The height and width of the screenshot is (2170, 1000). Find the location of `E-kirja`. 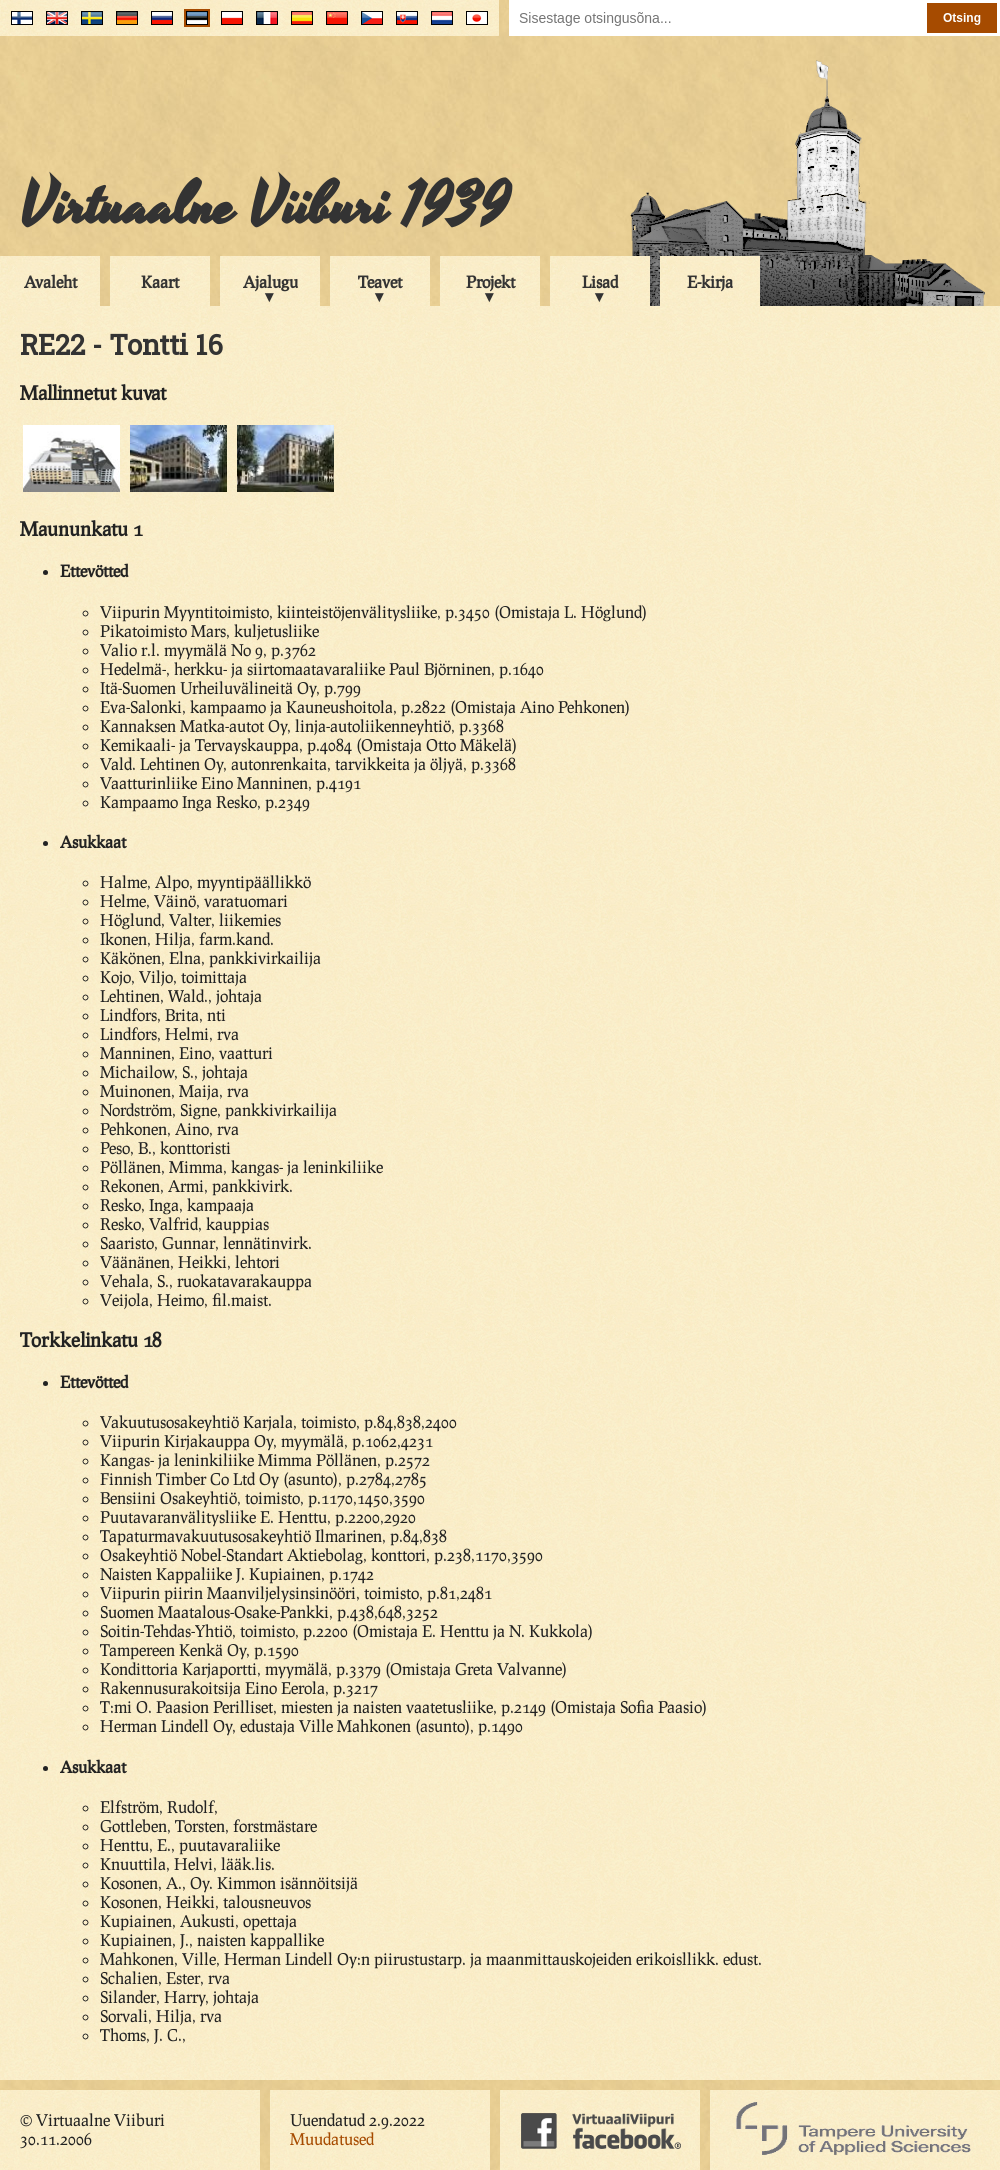

E-kirja is located at coordinates (710, 281).